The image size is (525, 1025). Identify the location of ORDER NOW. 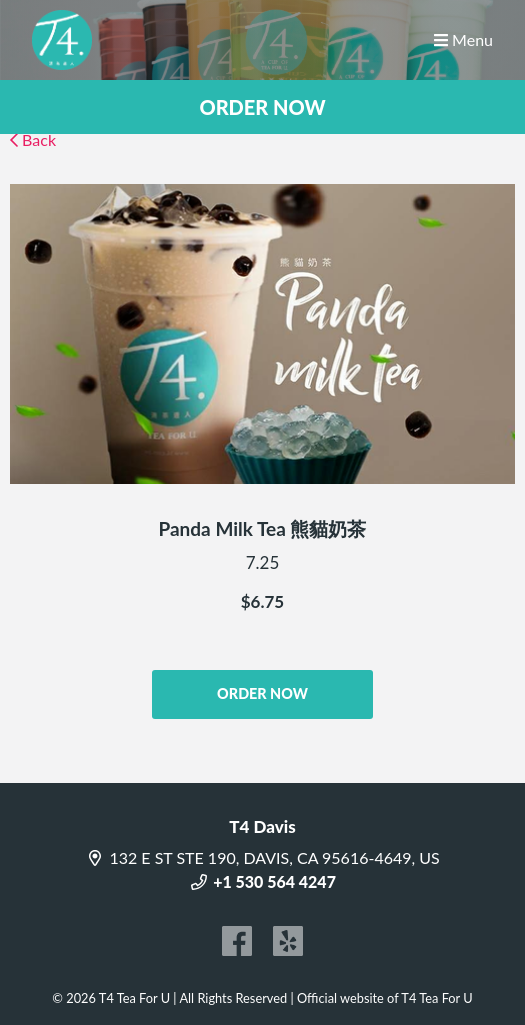
(262, 107).